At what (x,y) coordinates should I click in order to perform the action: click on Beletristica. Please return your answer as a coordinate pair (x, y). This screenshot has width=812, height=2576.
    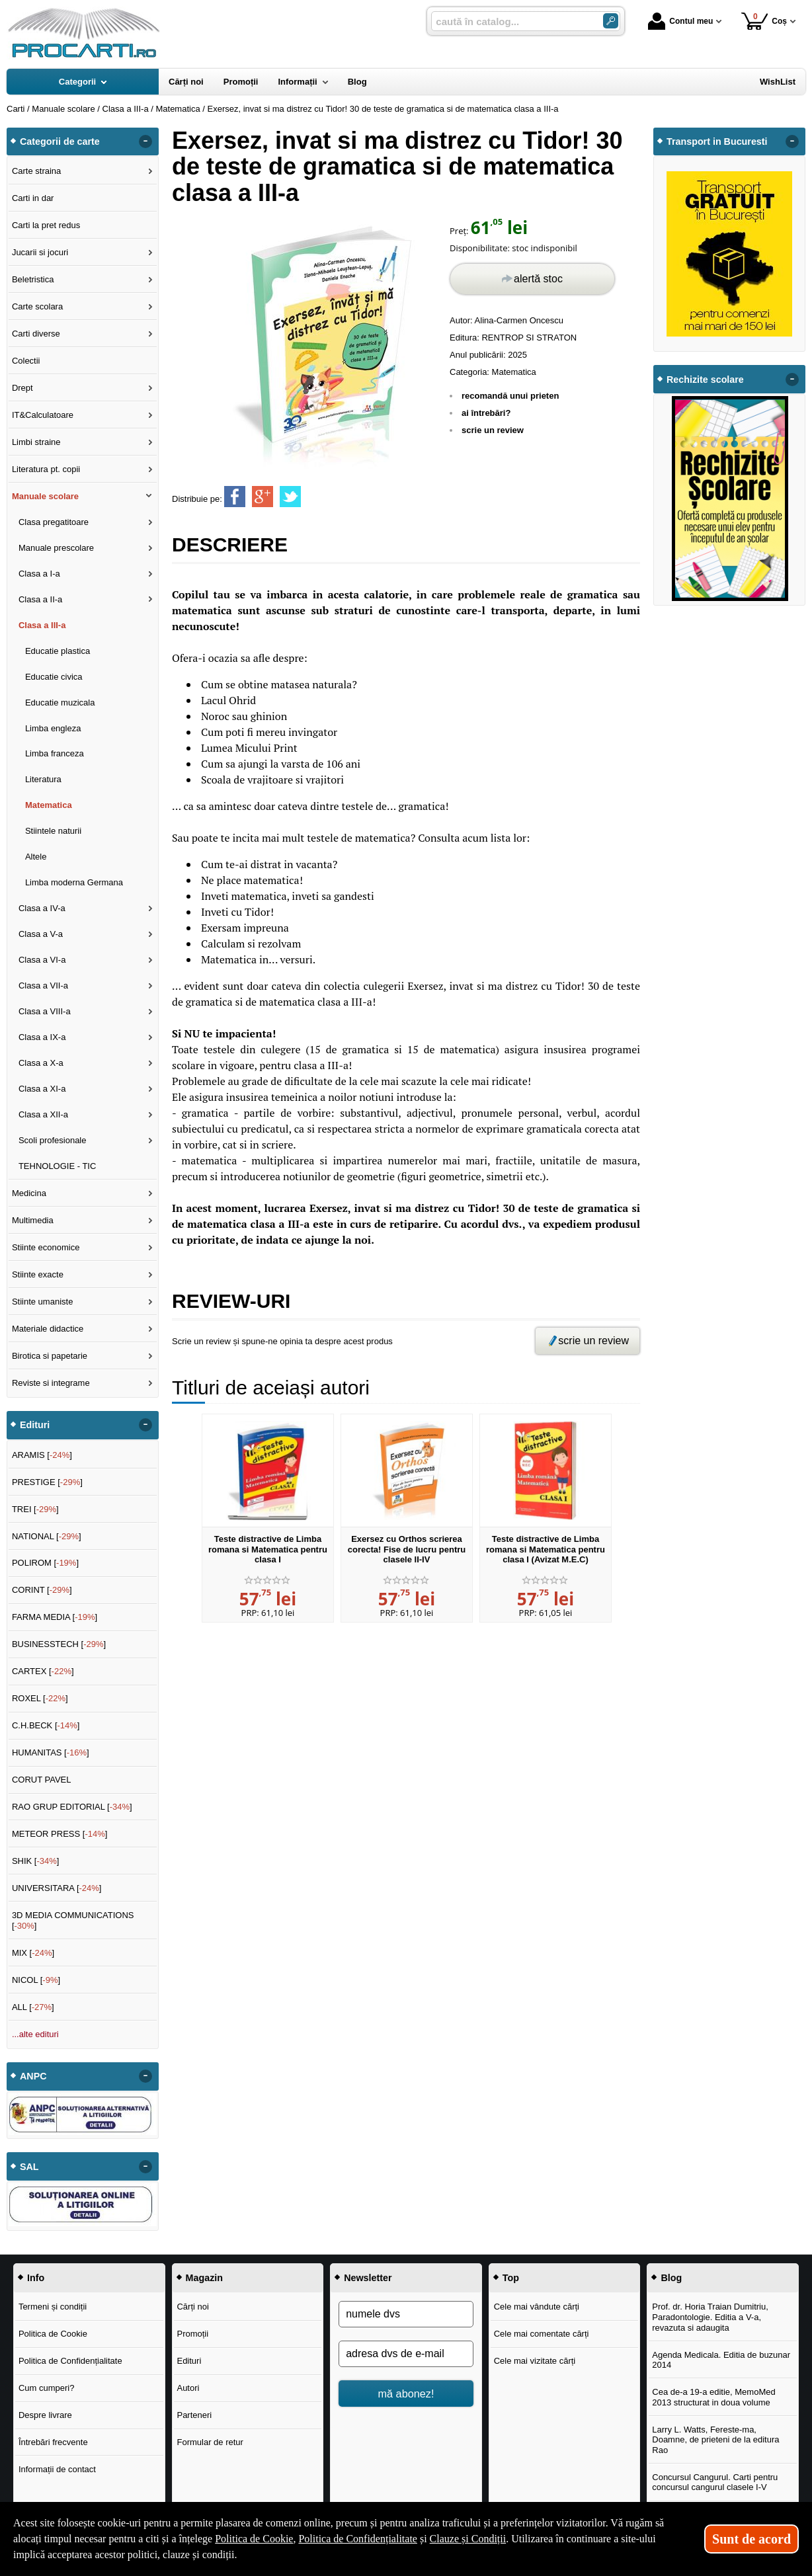
    Looking at the image, I should click on (33, 279).